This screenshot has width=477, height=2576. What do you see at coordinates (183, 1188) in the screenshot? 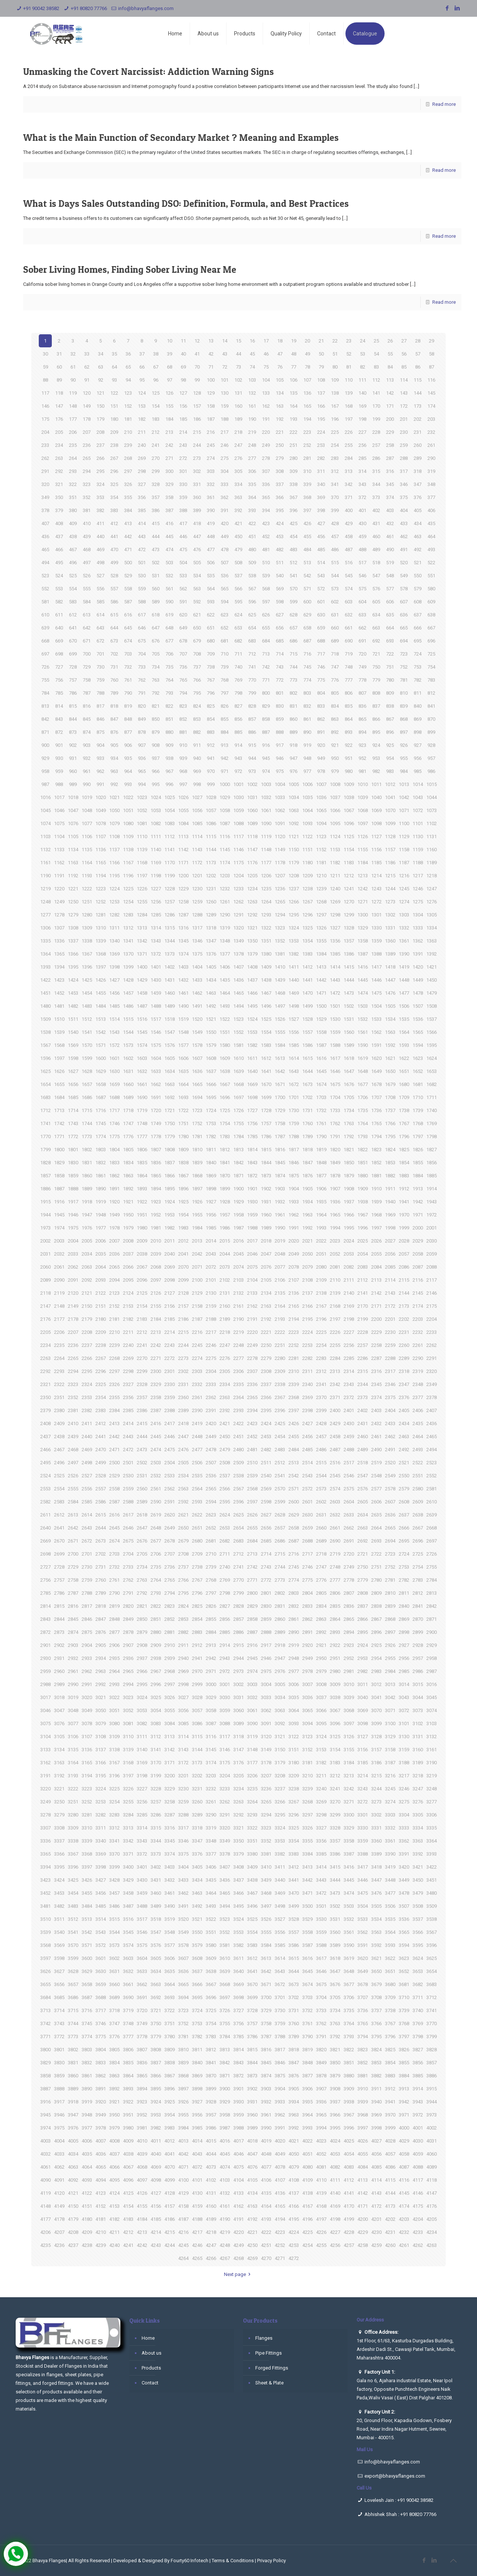
I see `1896` at bounding box center [183, 1188].